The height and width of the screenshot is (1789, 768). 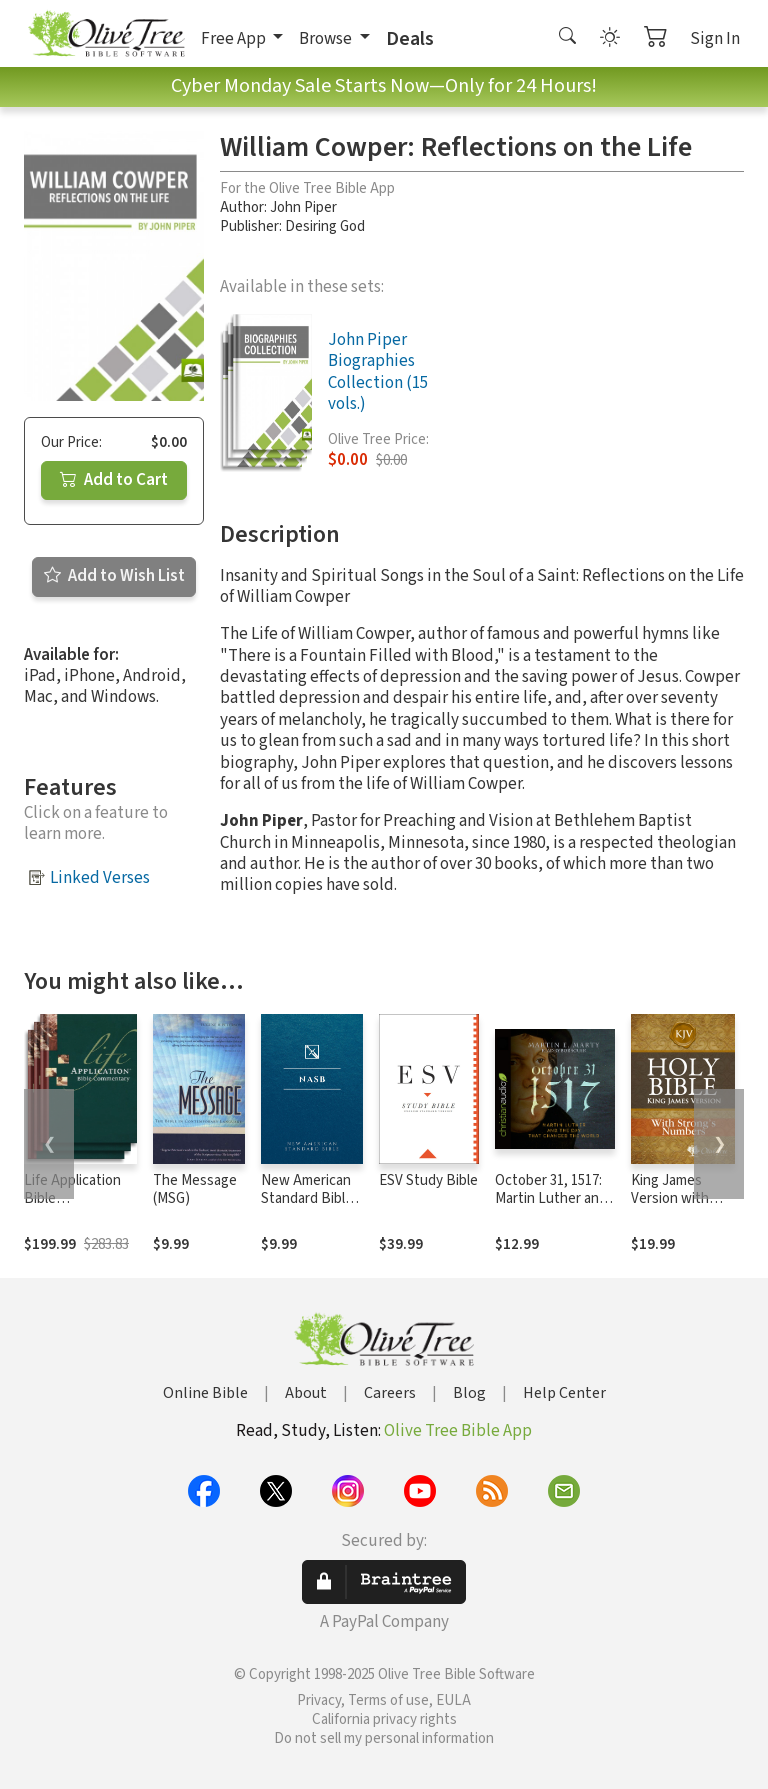 I want to click on John Piper, so click(x=303, y=207).